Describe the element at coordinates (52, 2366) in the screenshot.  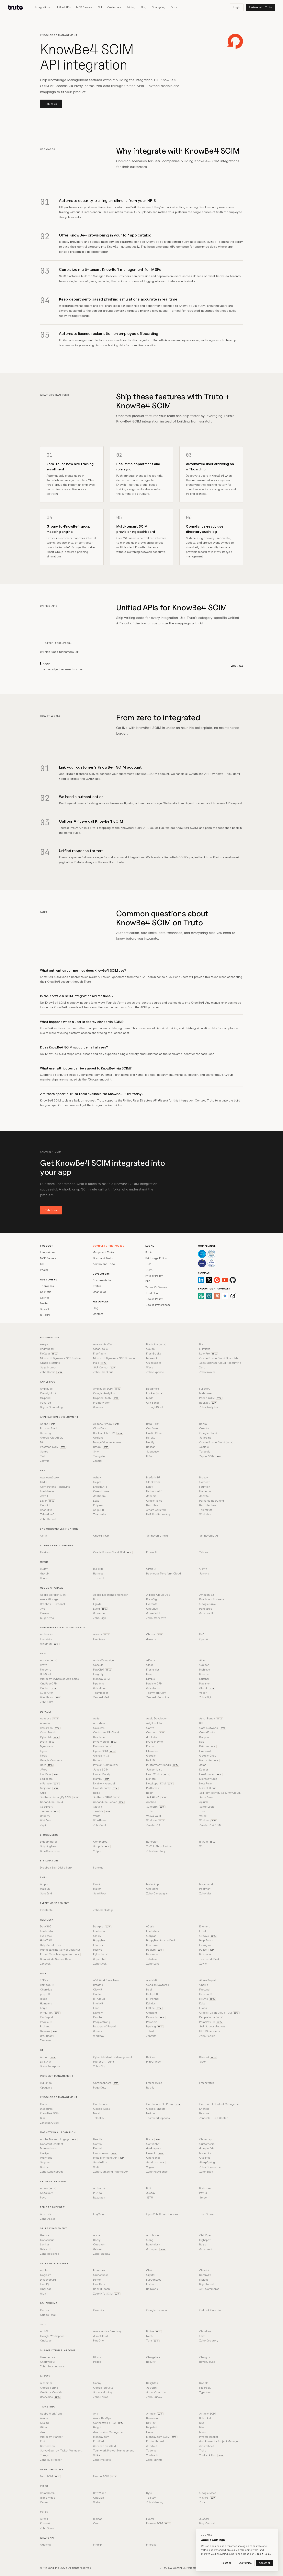
I see `Zoho Subscriptions` at that location.